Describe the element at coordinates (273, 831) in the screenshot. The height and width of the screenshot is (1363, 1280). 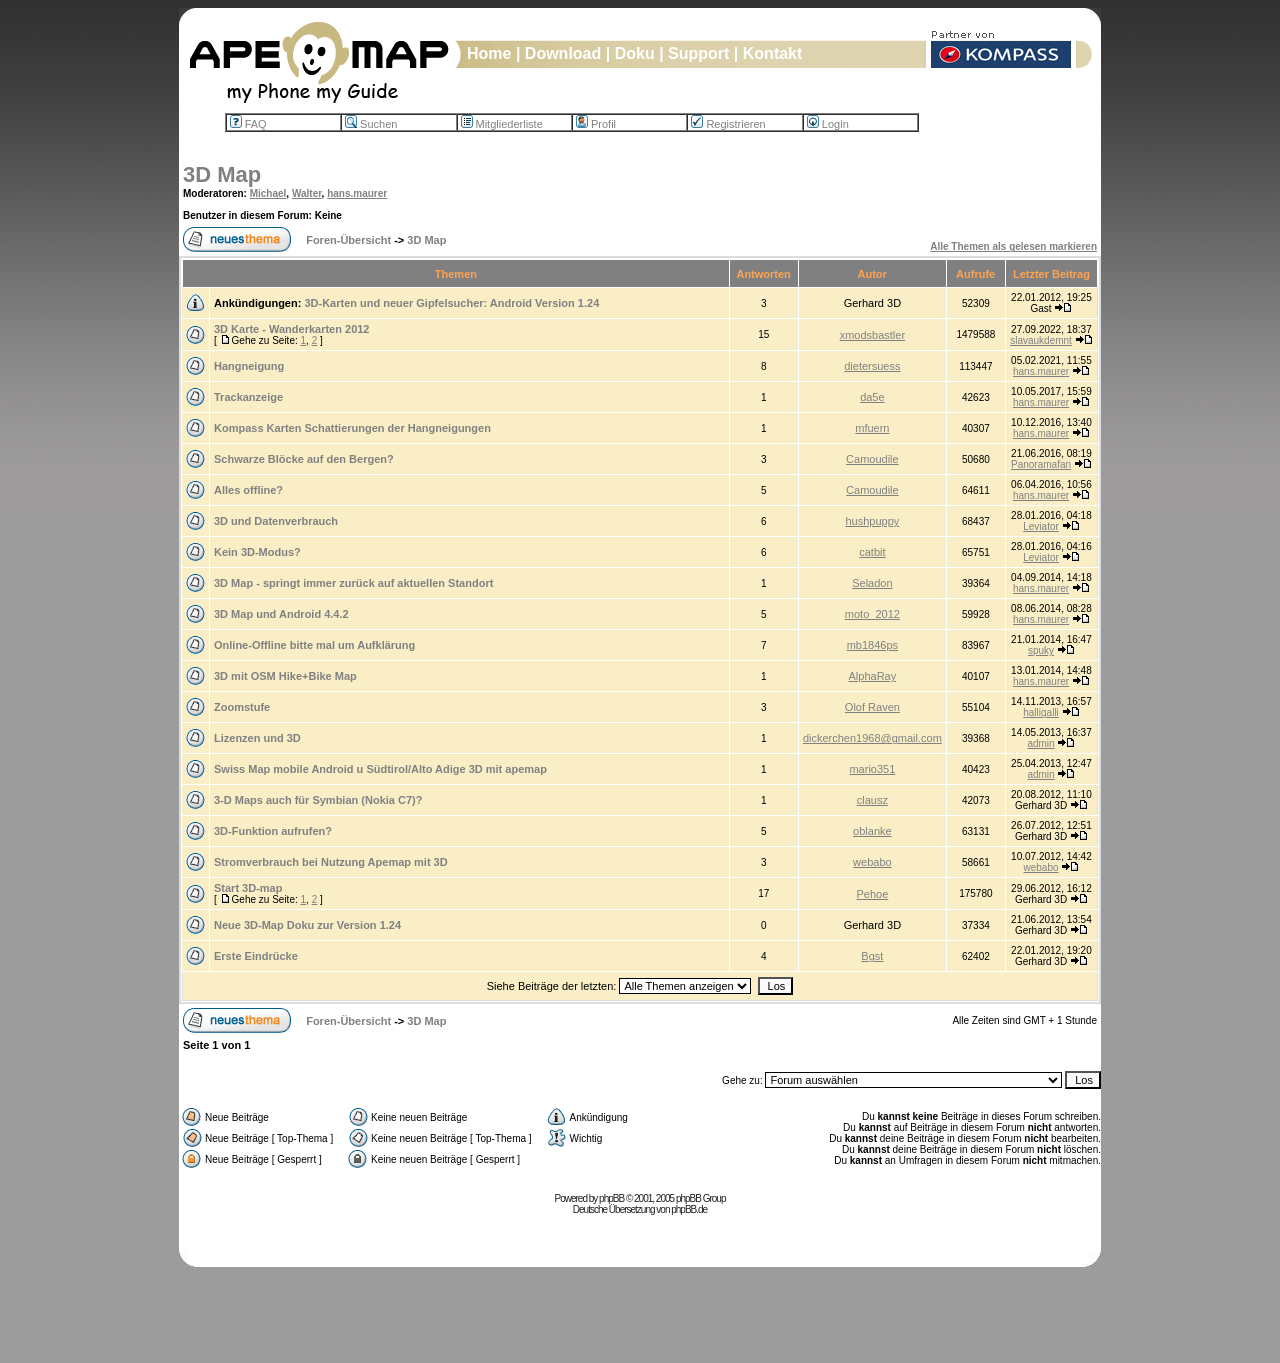
I see `3D-Funktion aufrufen?` at that location.